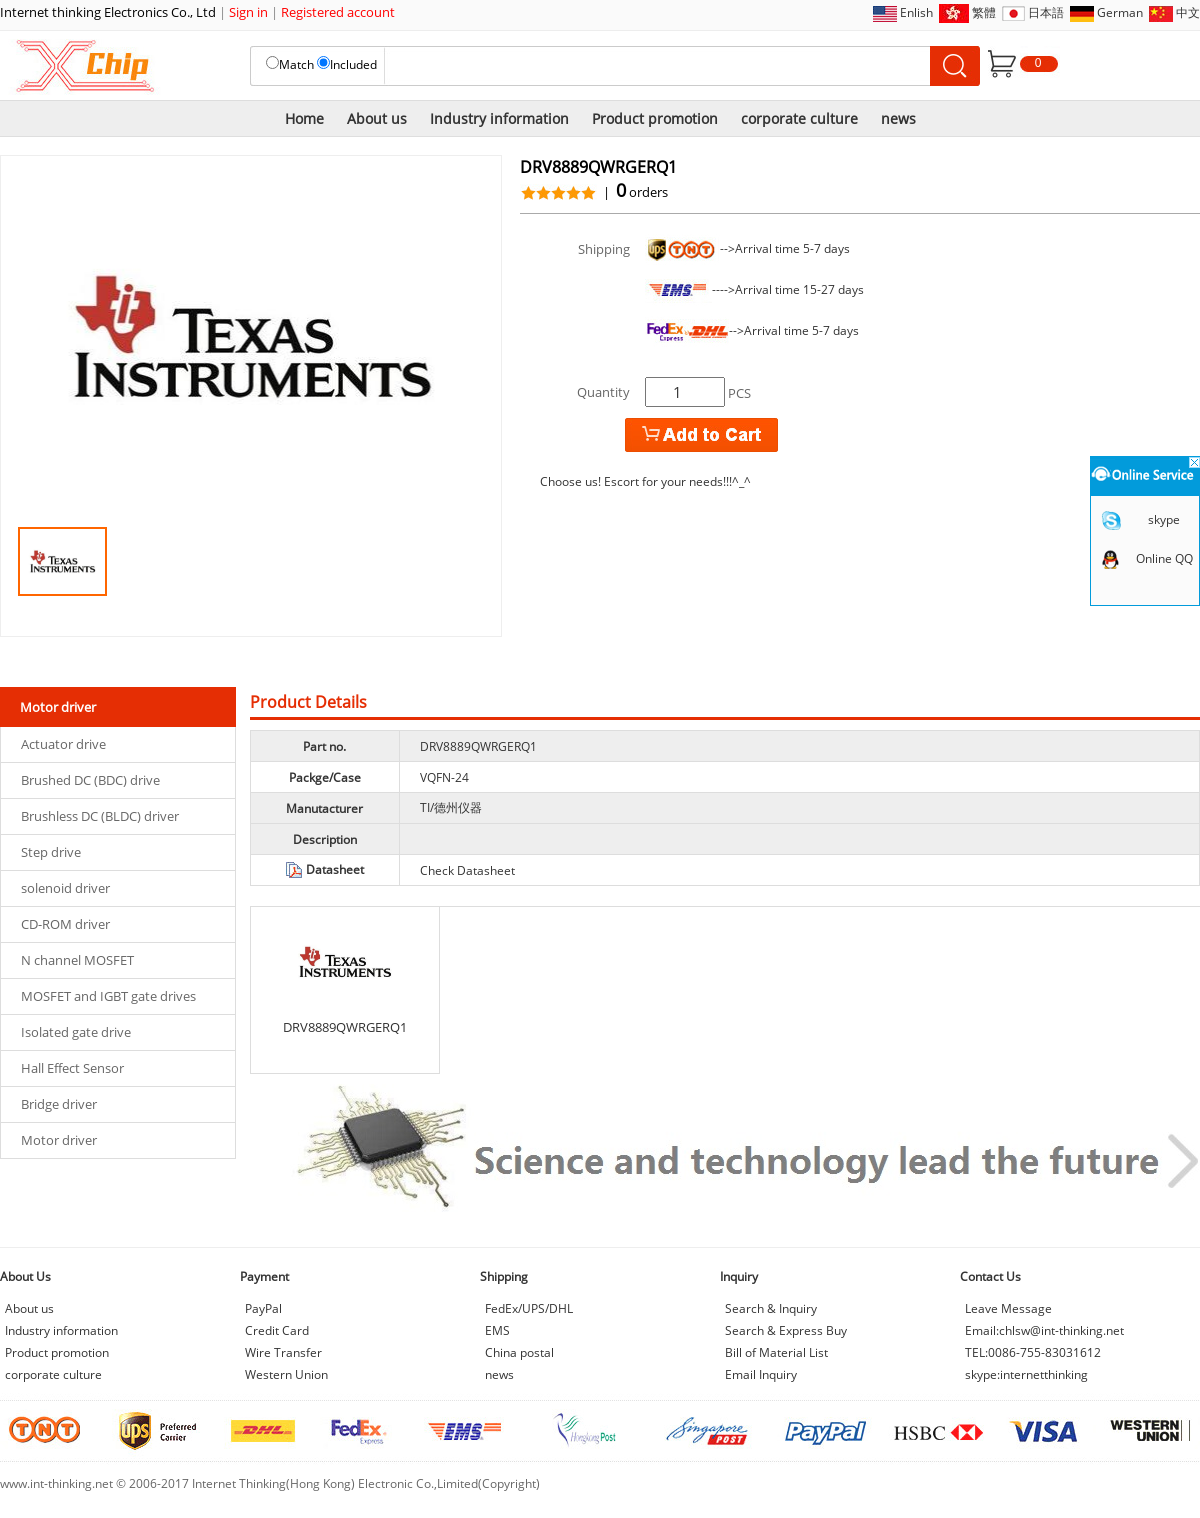 The height and width of the screenshot is (1518, 1200). What do you see at coordinates (338, 12) in the screenshot?
I see `Registered account` at bounding box center [338, 12].